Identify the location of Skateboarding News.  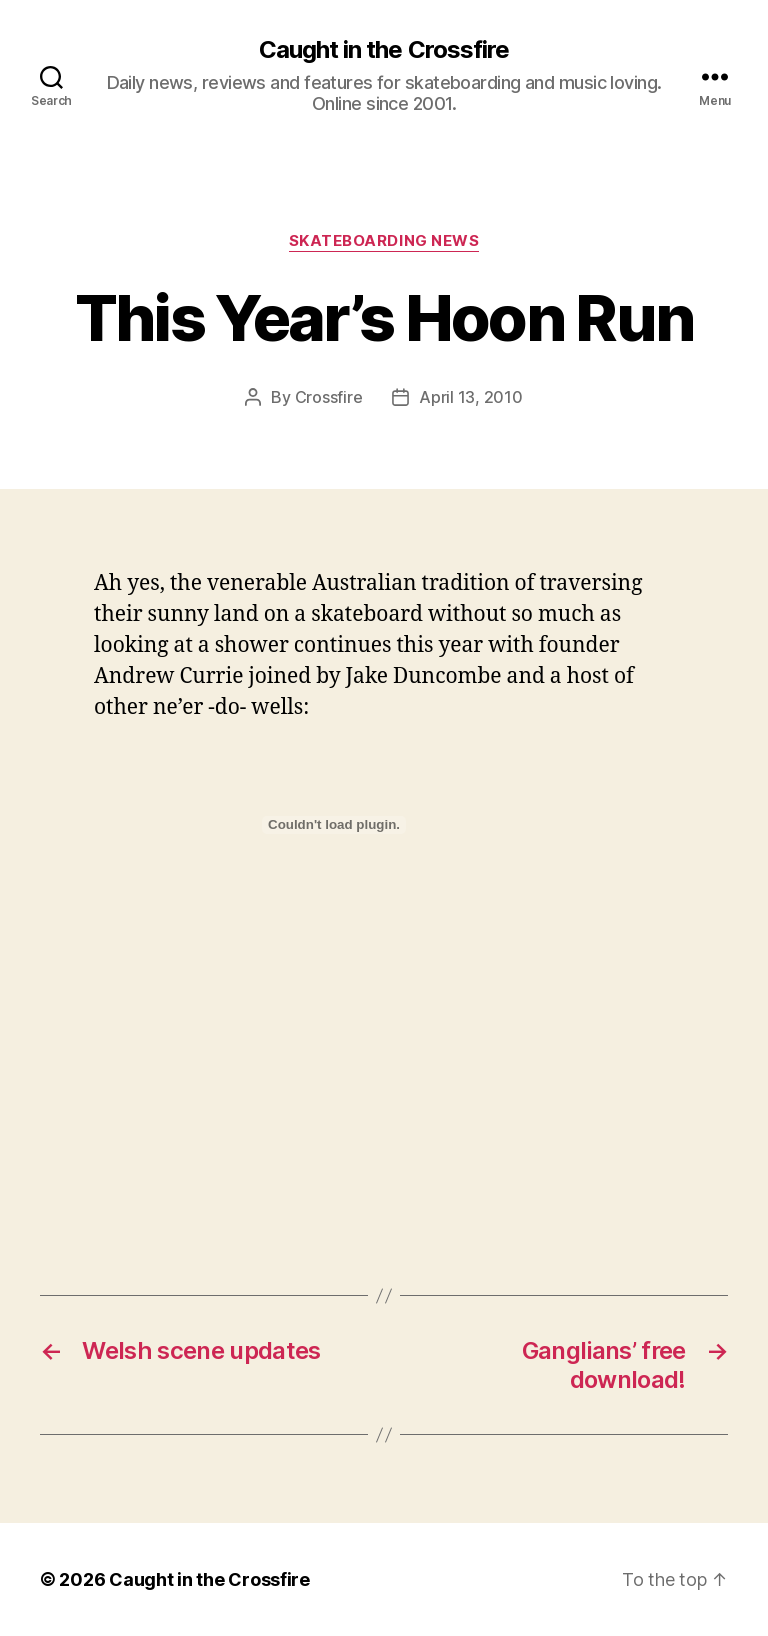
(384, 241).